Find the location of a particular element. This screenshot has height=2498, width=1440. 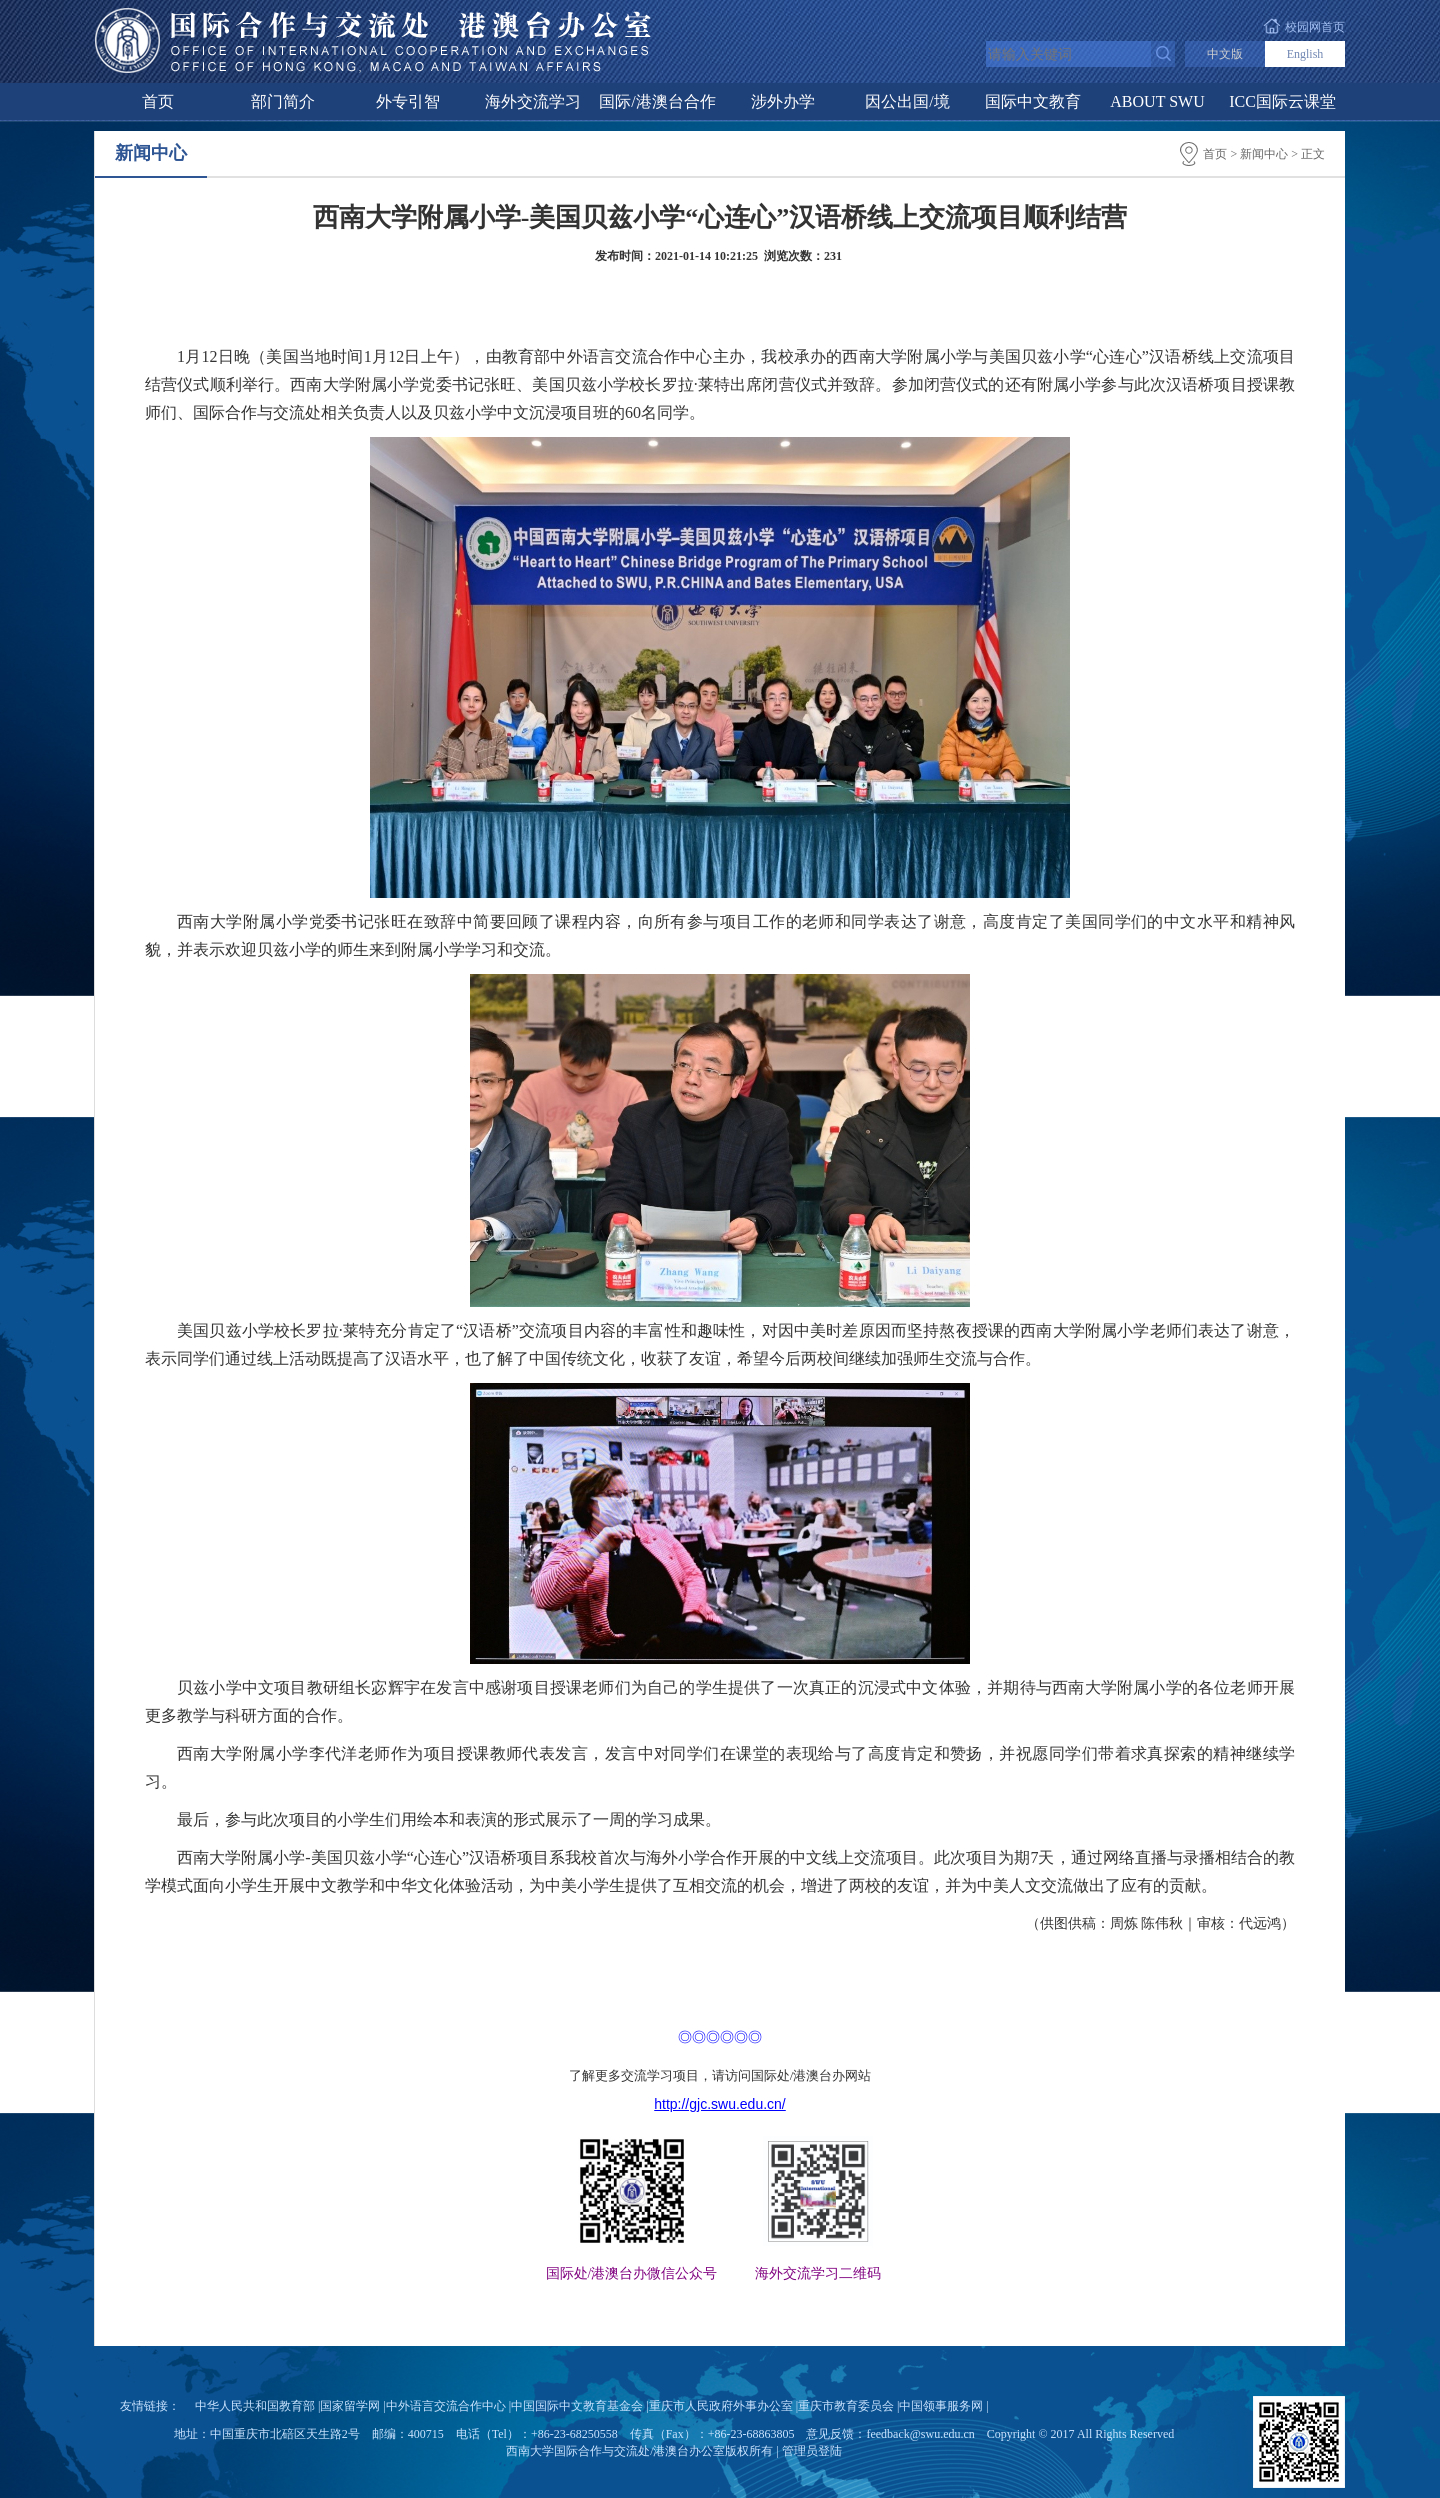

因公出国/境 is located at coordinates (907, 101).